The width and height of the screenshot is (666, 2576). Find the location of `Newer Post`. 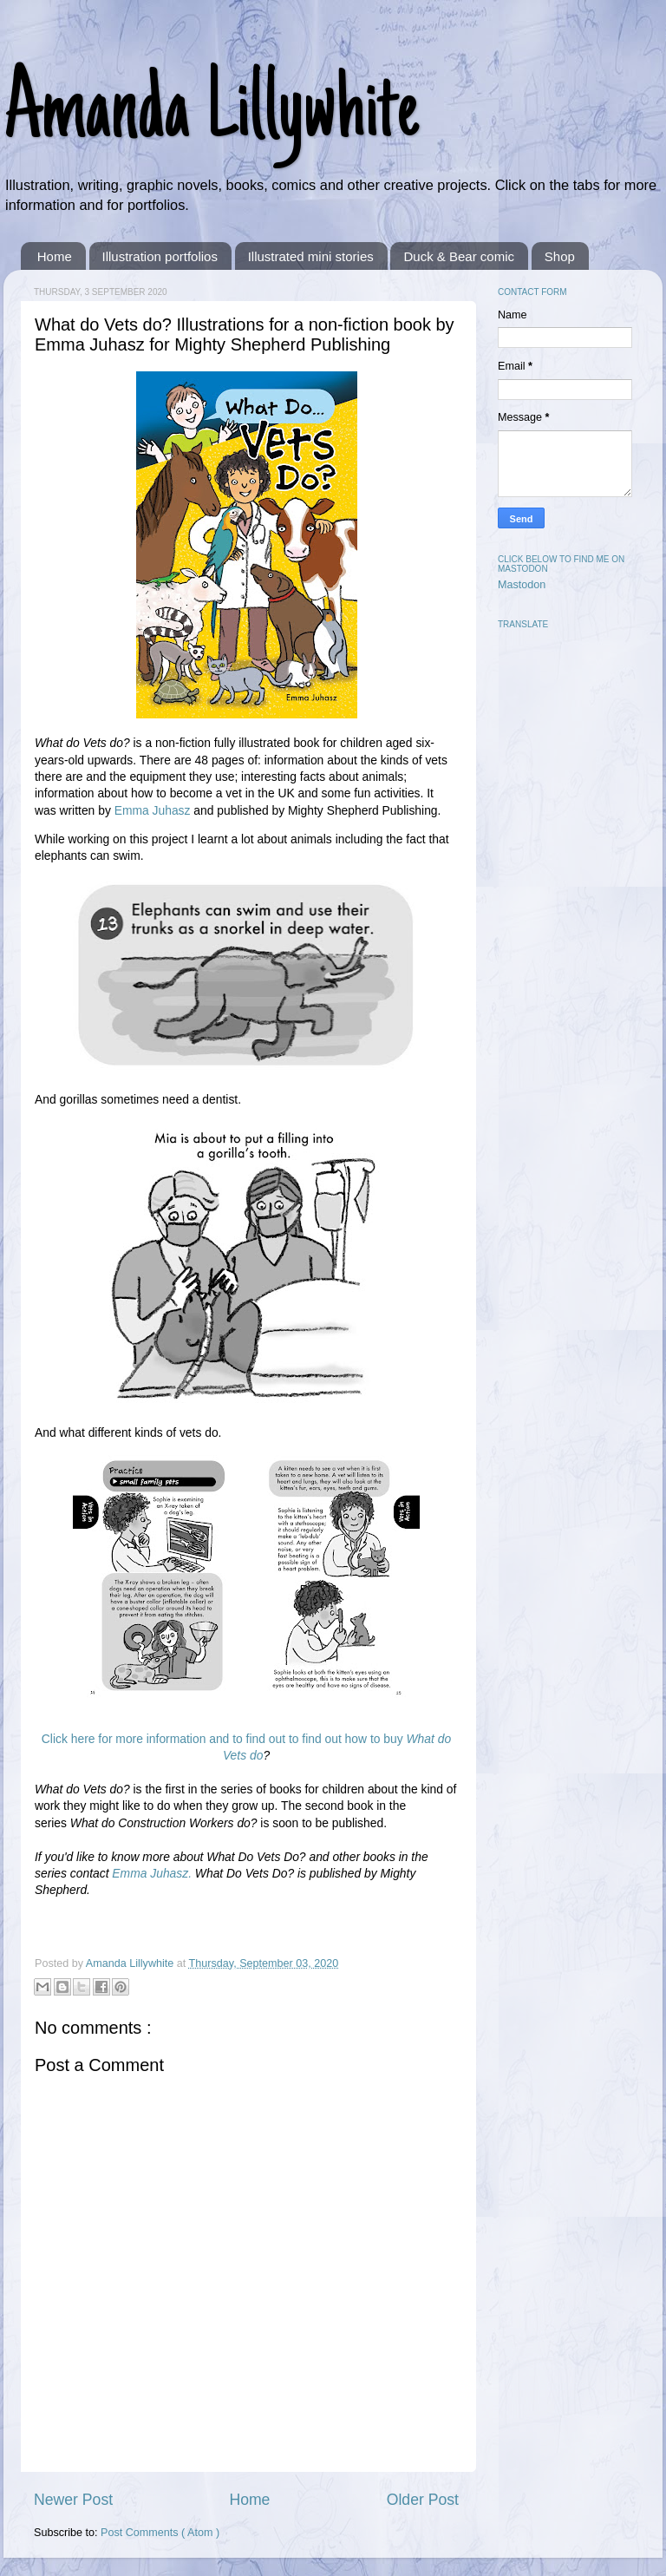

Newer Post is located at coordinates (73, 2499).